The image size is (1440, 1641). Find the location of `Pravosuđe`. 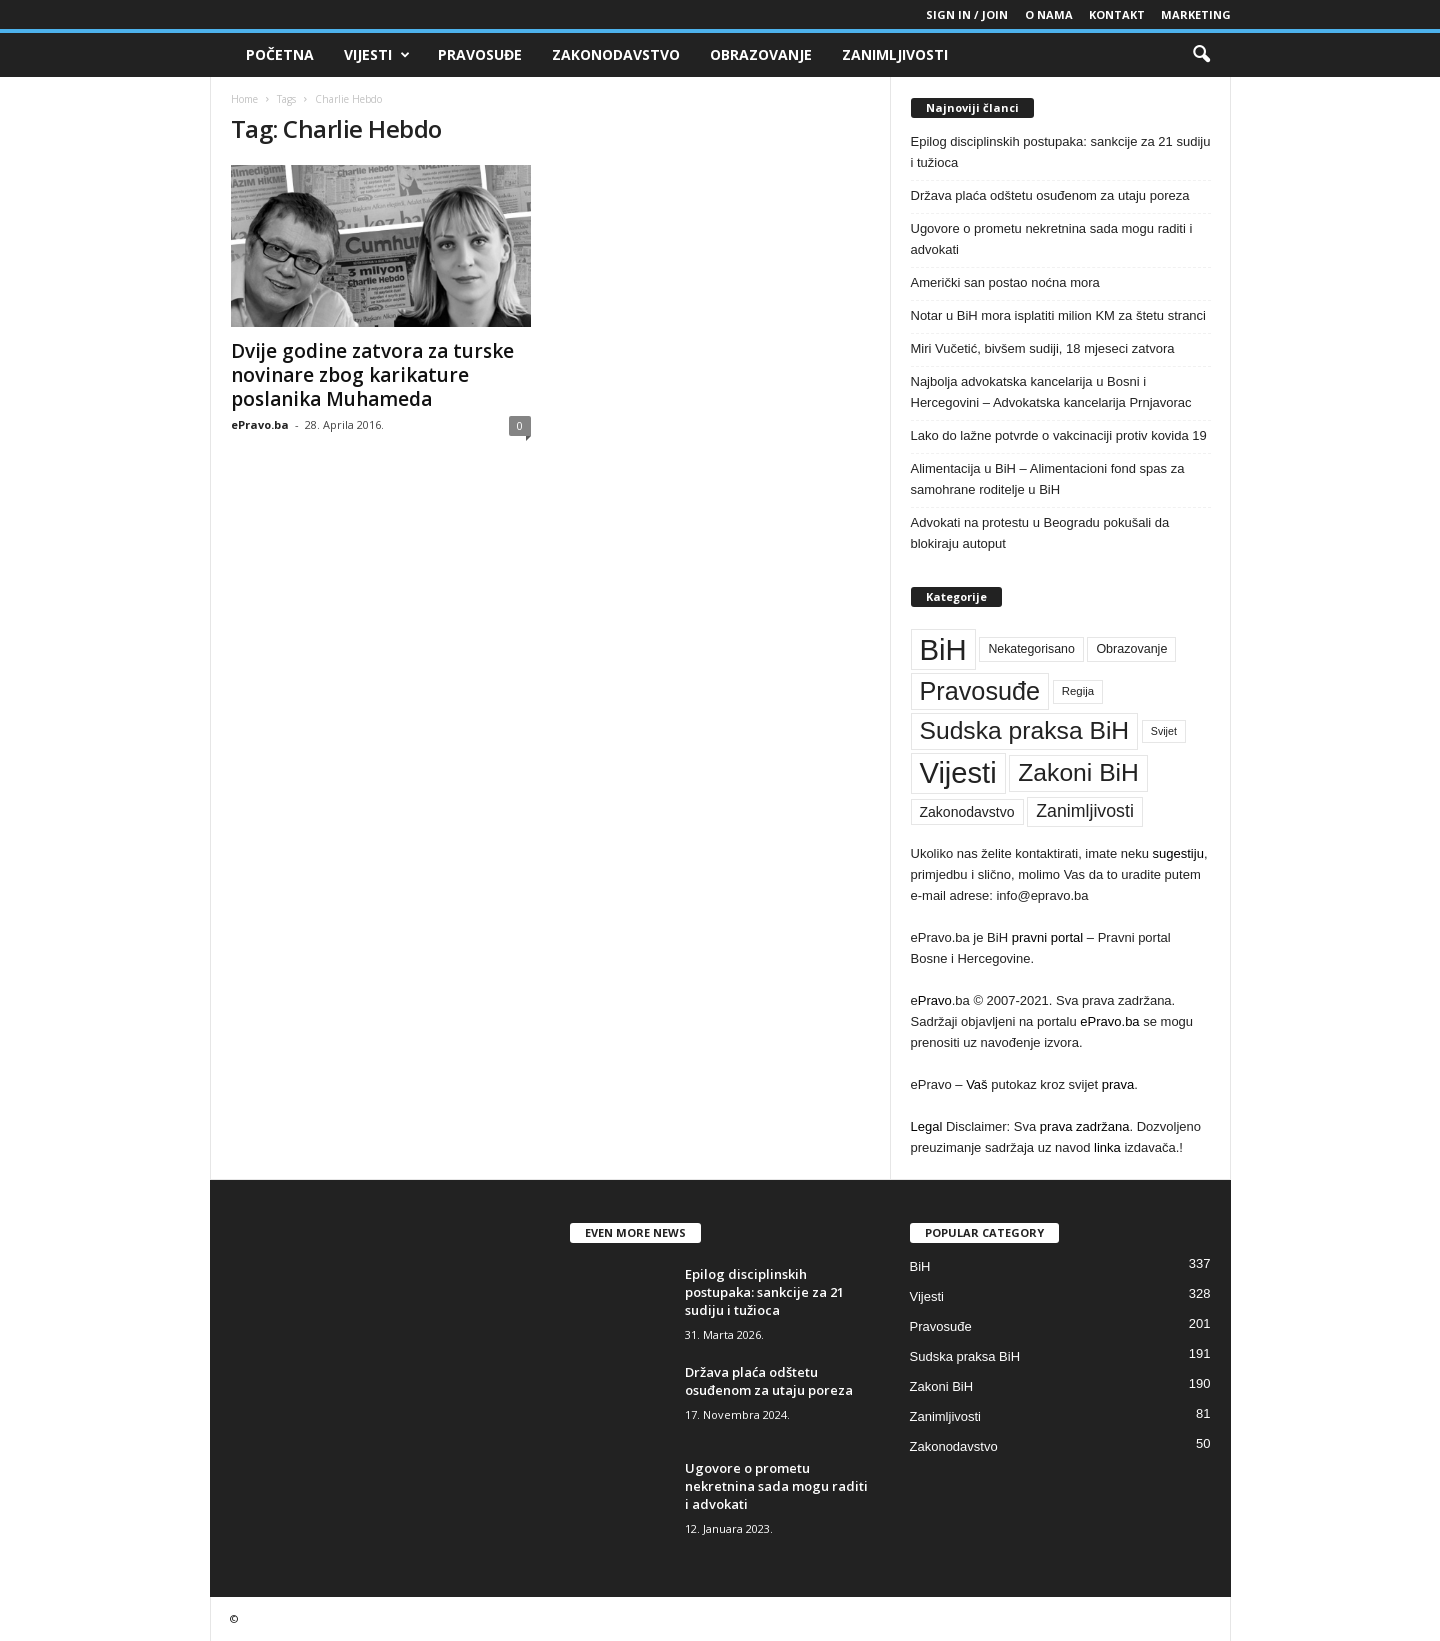

Pravosuđe is located at coordinates (480, 54).